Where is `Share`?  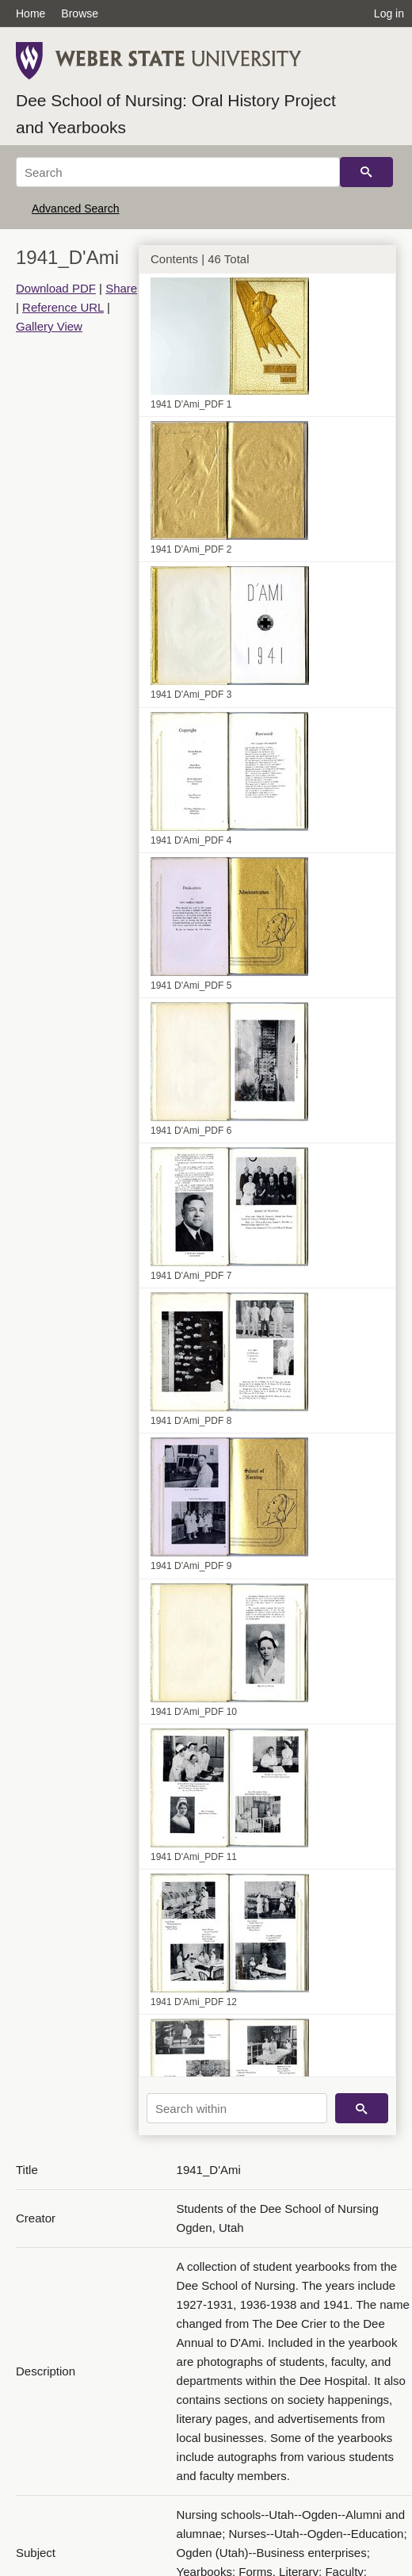 Share is located at coordinates (121, 288).